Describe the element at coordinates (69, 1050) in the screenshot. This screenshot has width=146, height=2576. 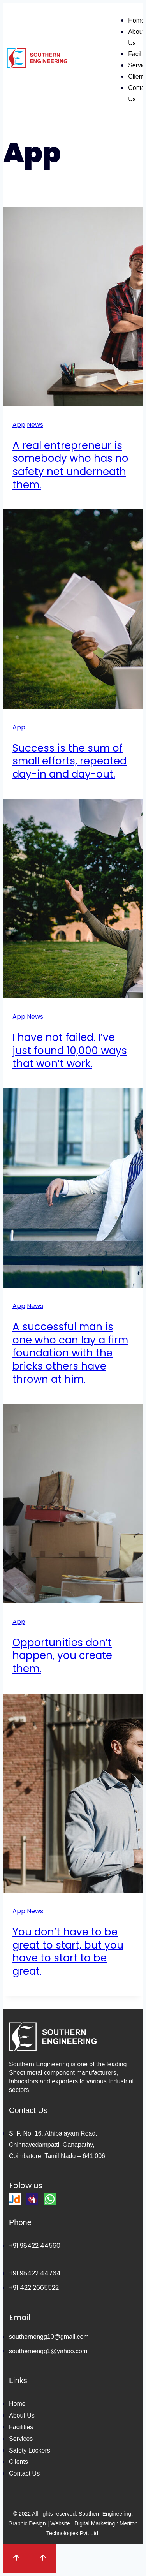
I see `I have not failed. I’ve just found 10,000 ways that won’t work.` at that location.